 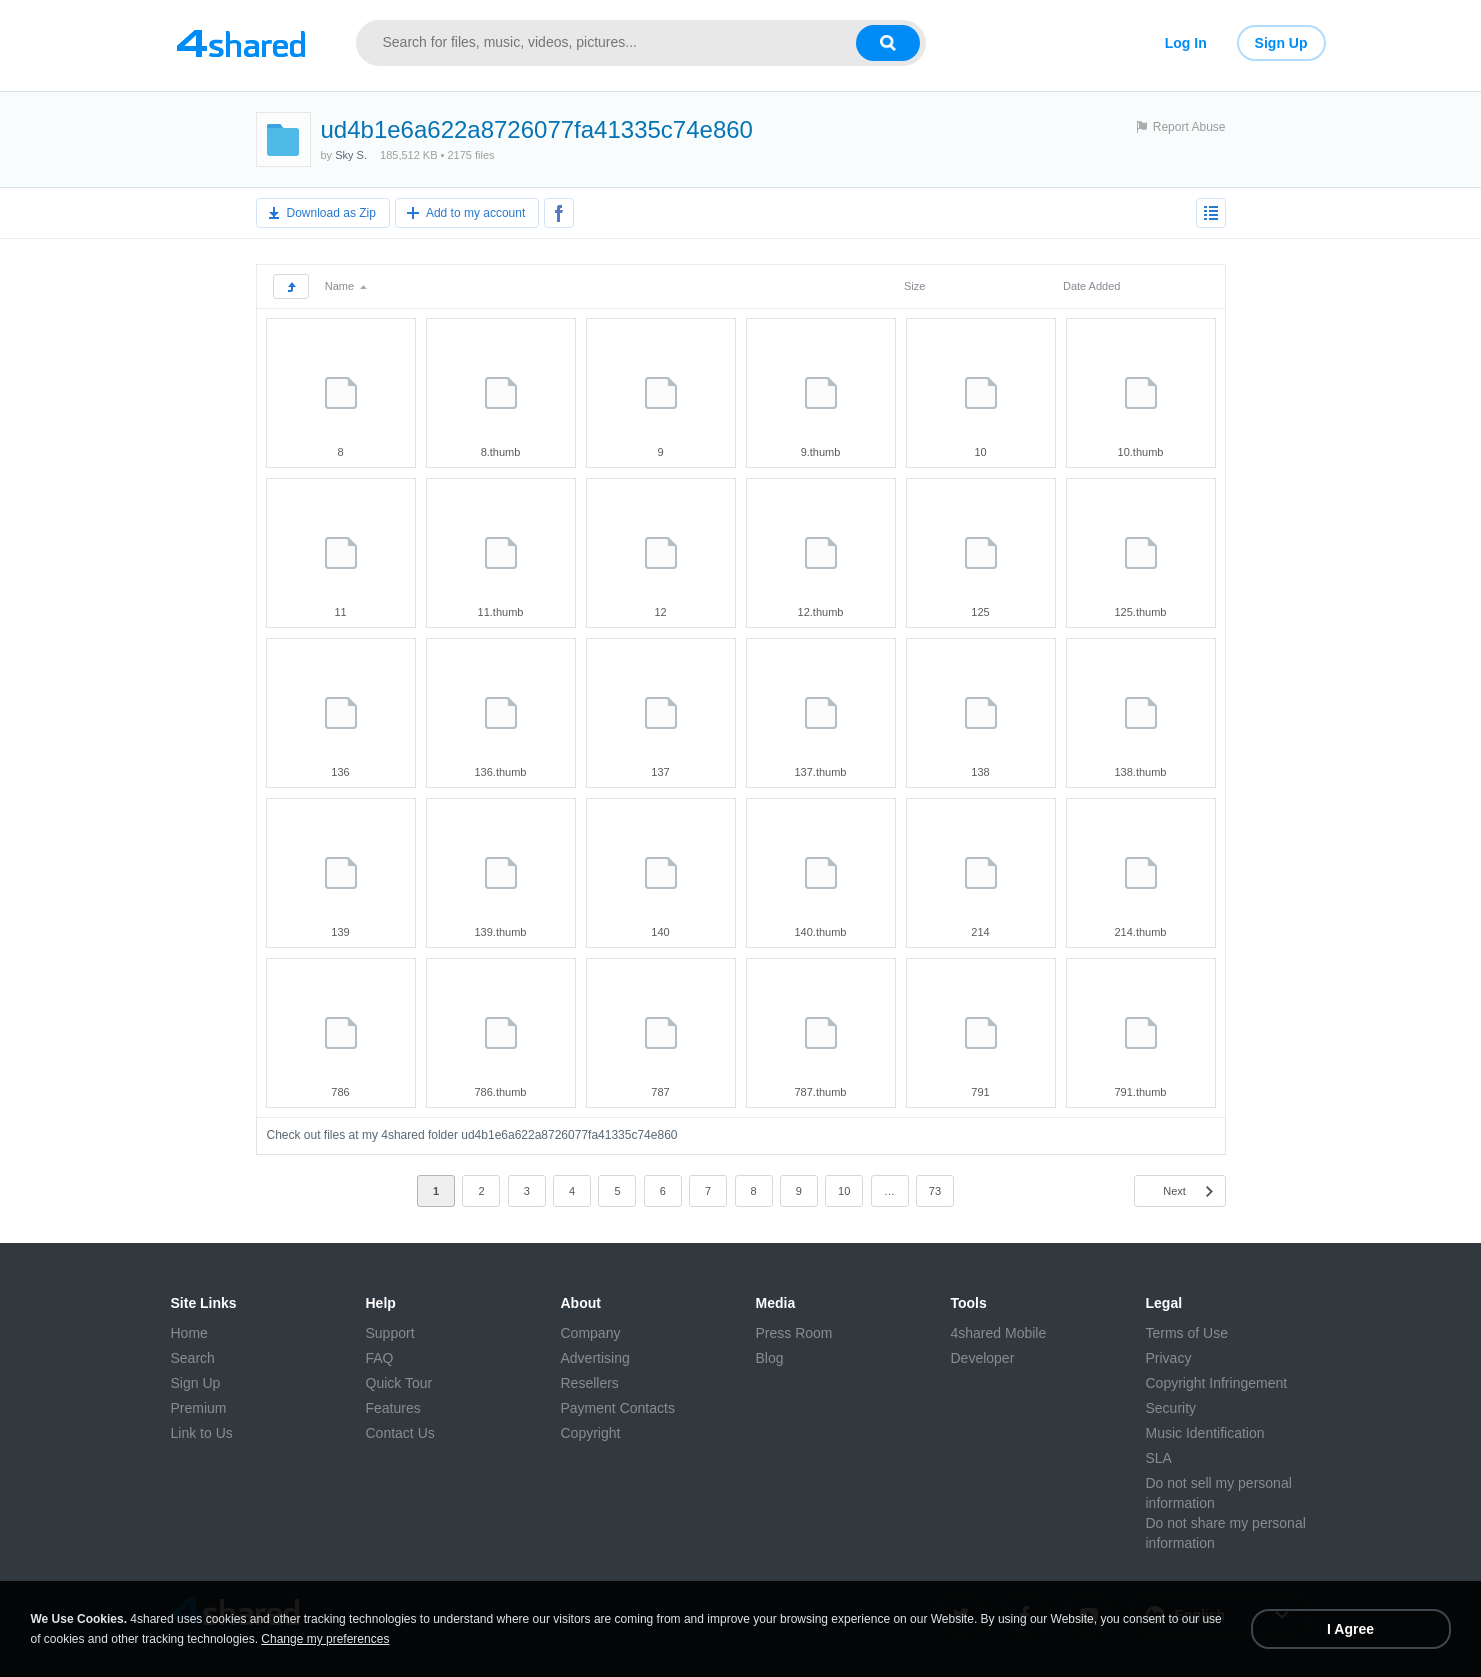 What do you see at coordinates (1092, 286) in the screenshot?
I see `Date Added` at bounding box center [1092, 286].